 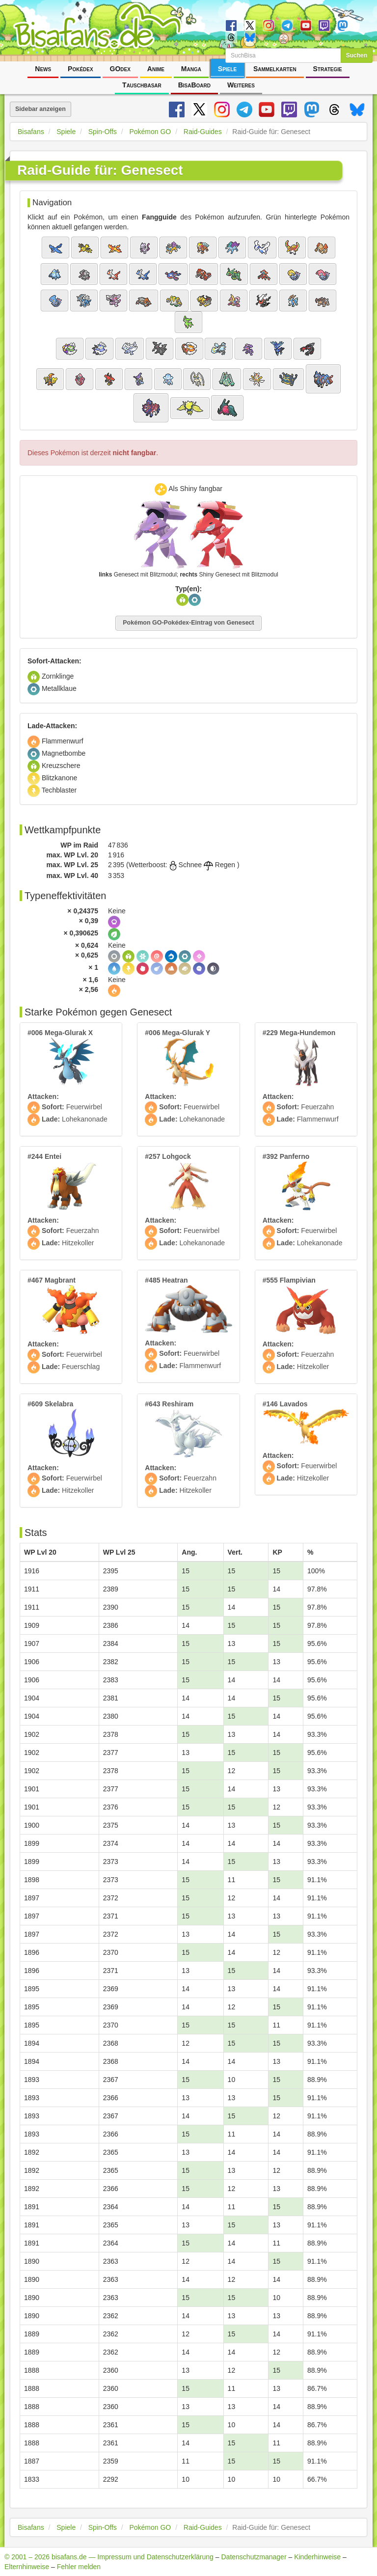 I want to click on Spiele, so click(x=227, y=69).